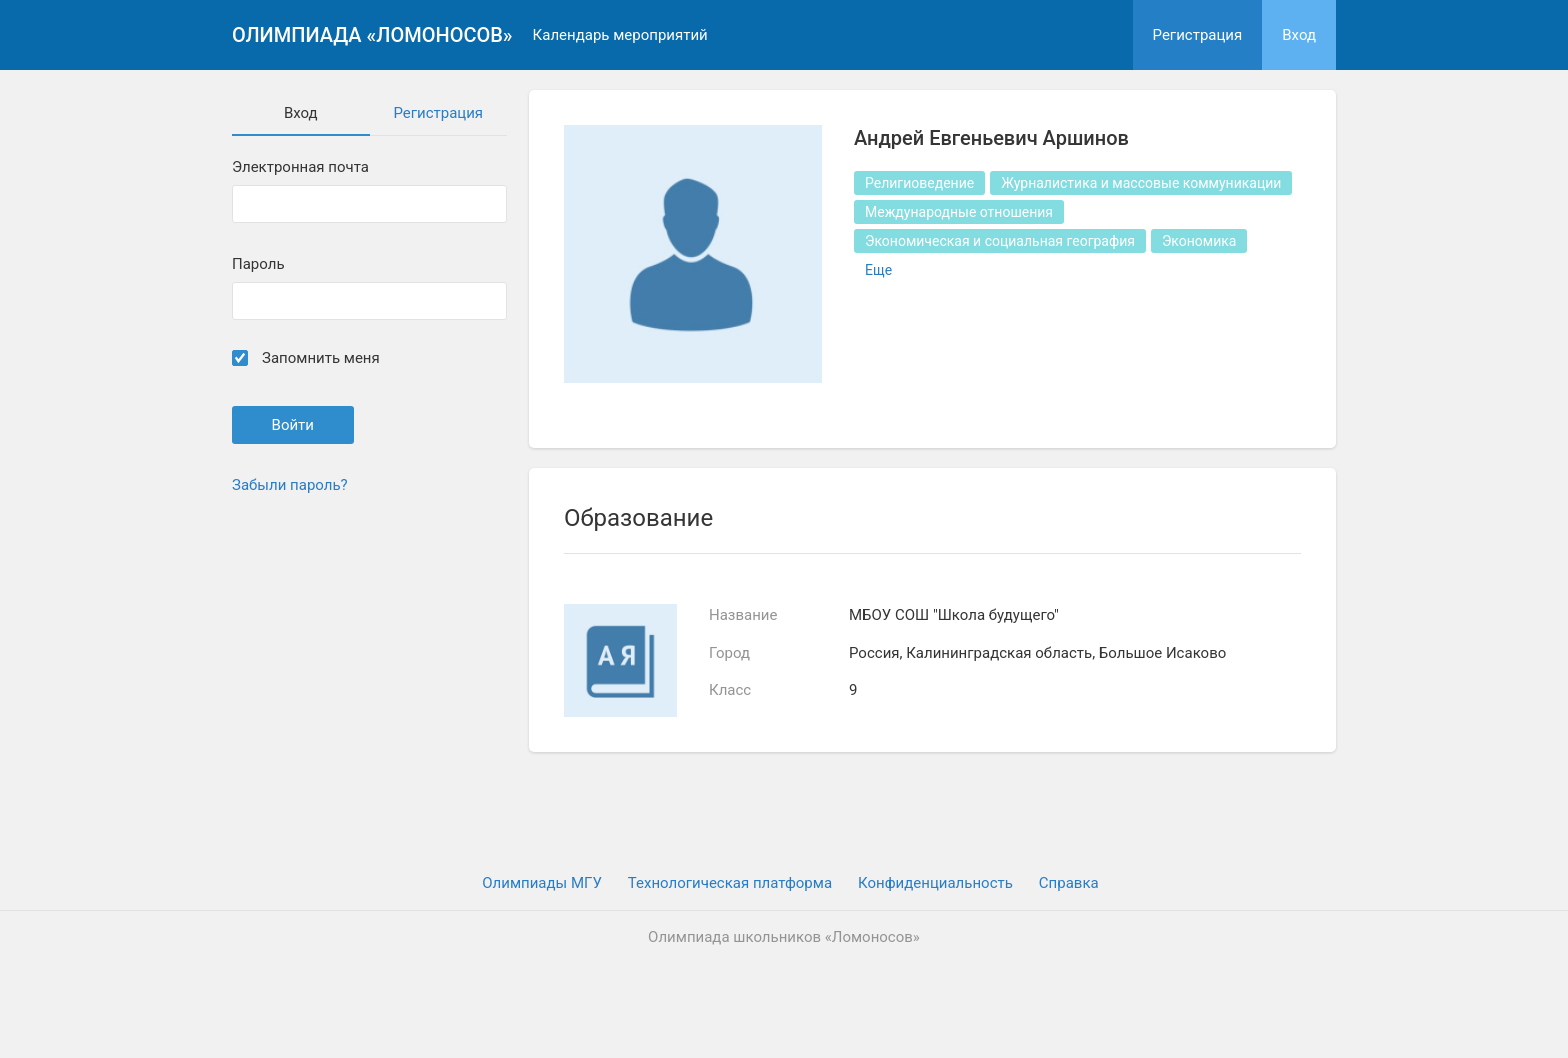 This screenshot has height=1058, width=1568. What do you see at coordinates (1299, 35) in the screenshot?
I see `Вход` at bounding box center [1299, 35].